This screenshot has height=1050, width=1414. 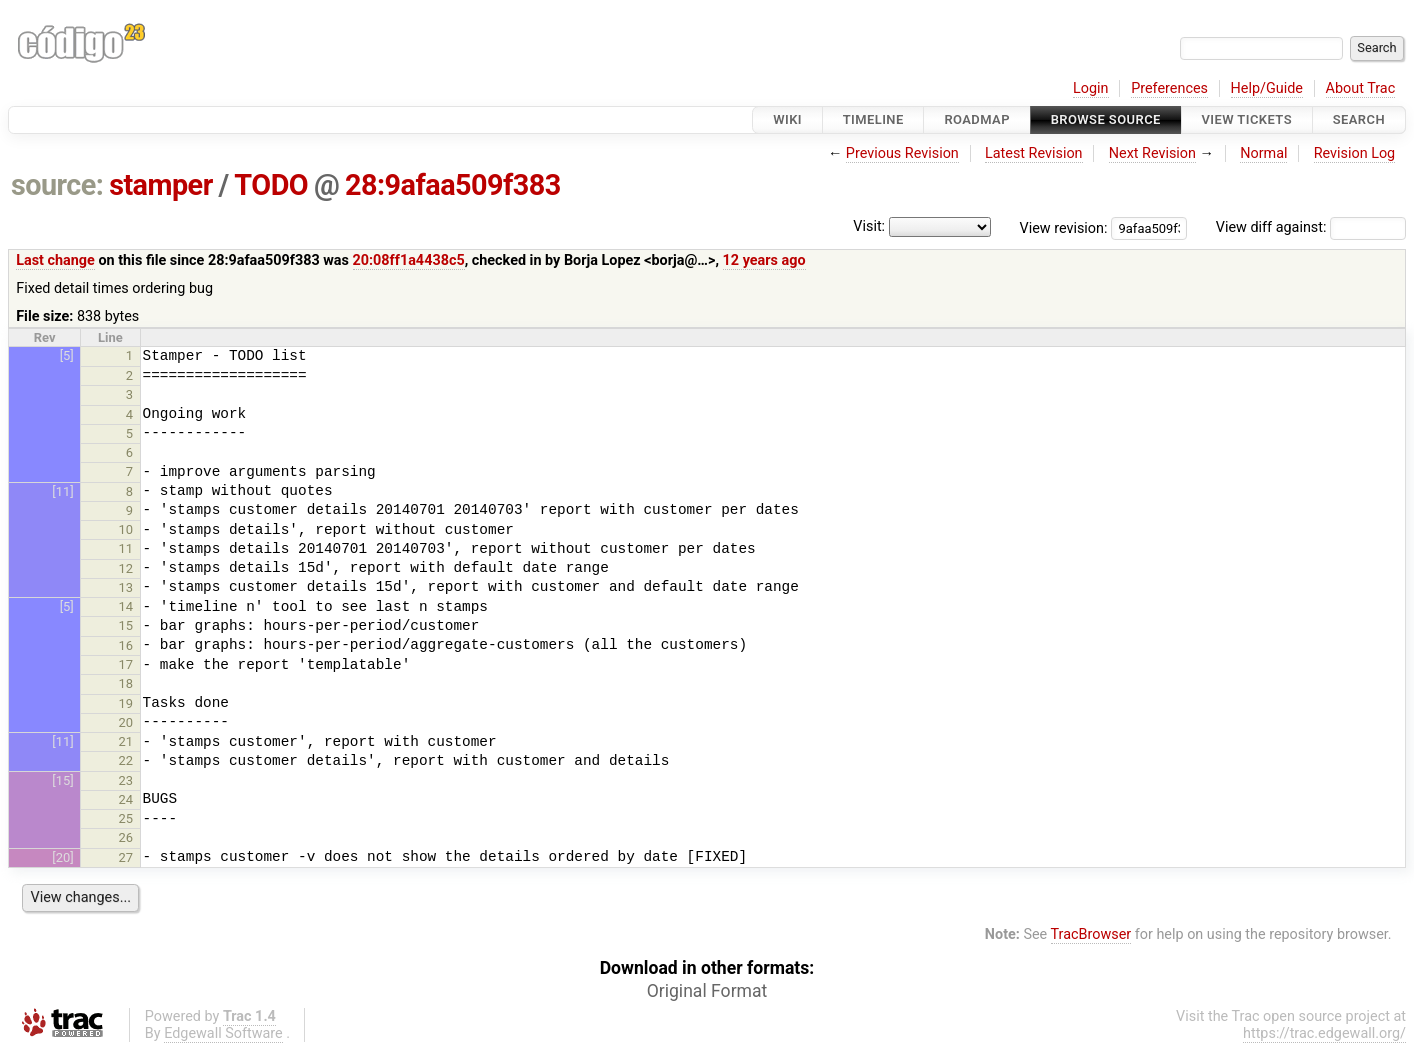 What do you see at coordinates (62, 780) in the screenshot?
I see `[15]` at bounding box center [62, 780].